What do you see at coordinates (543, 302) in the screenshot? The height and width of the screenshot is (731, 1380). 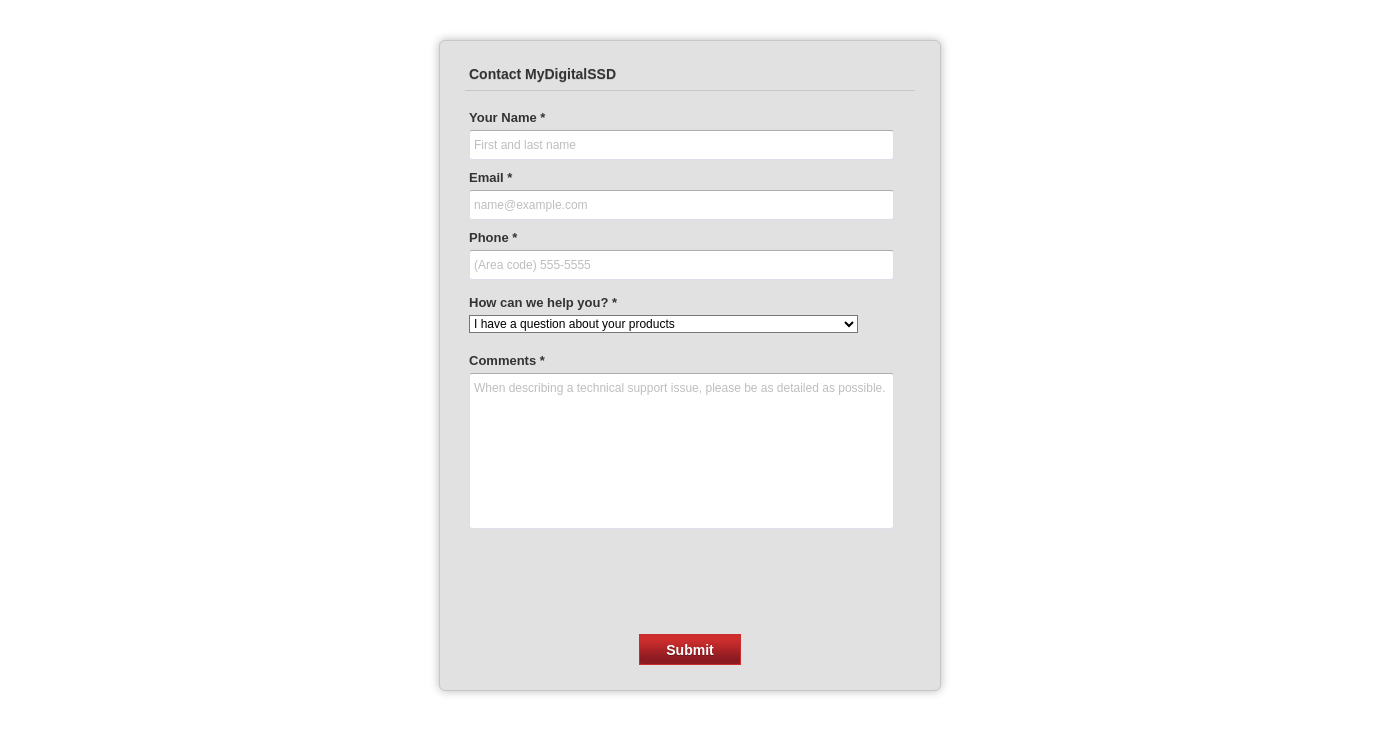 I see `How can we help you? *` at bounding box center [543, 302].